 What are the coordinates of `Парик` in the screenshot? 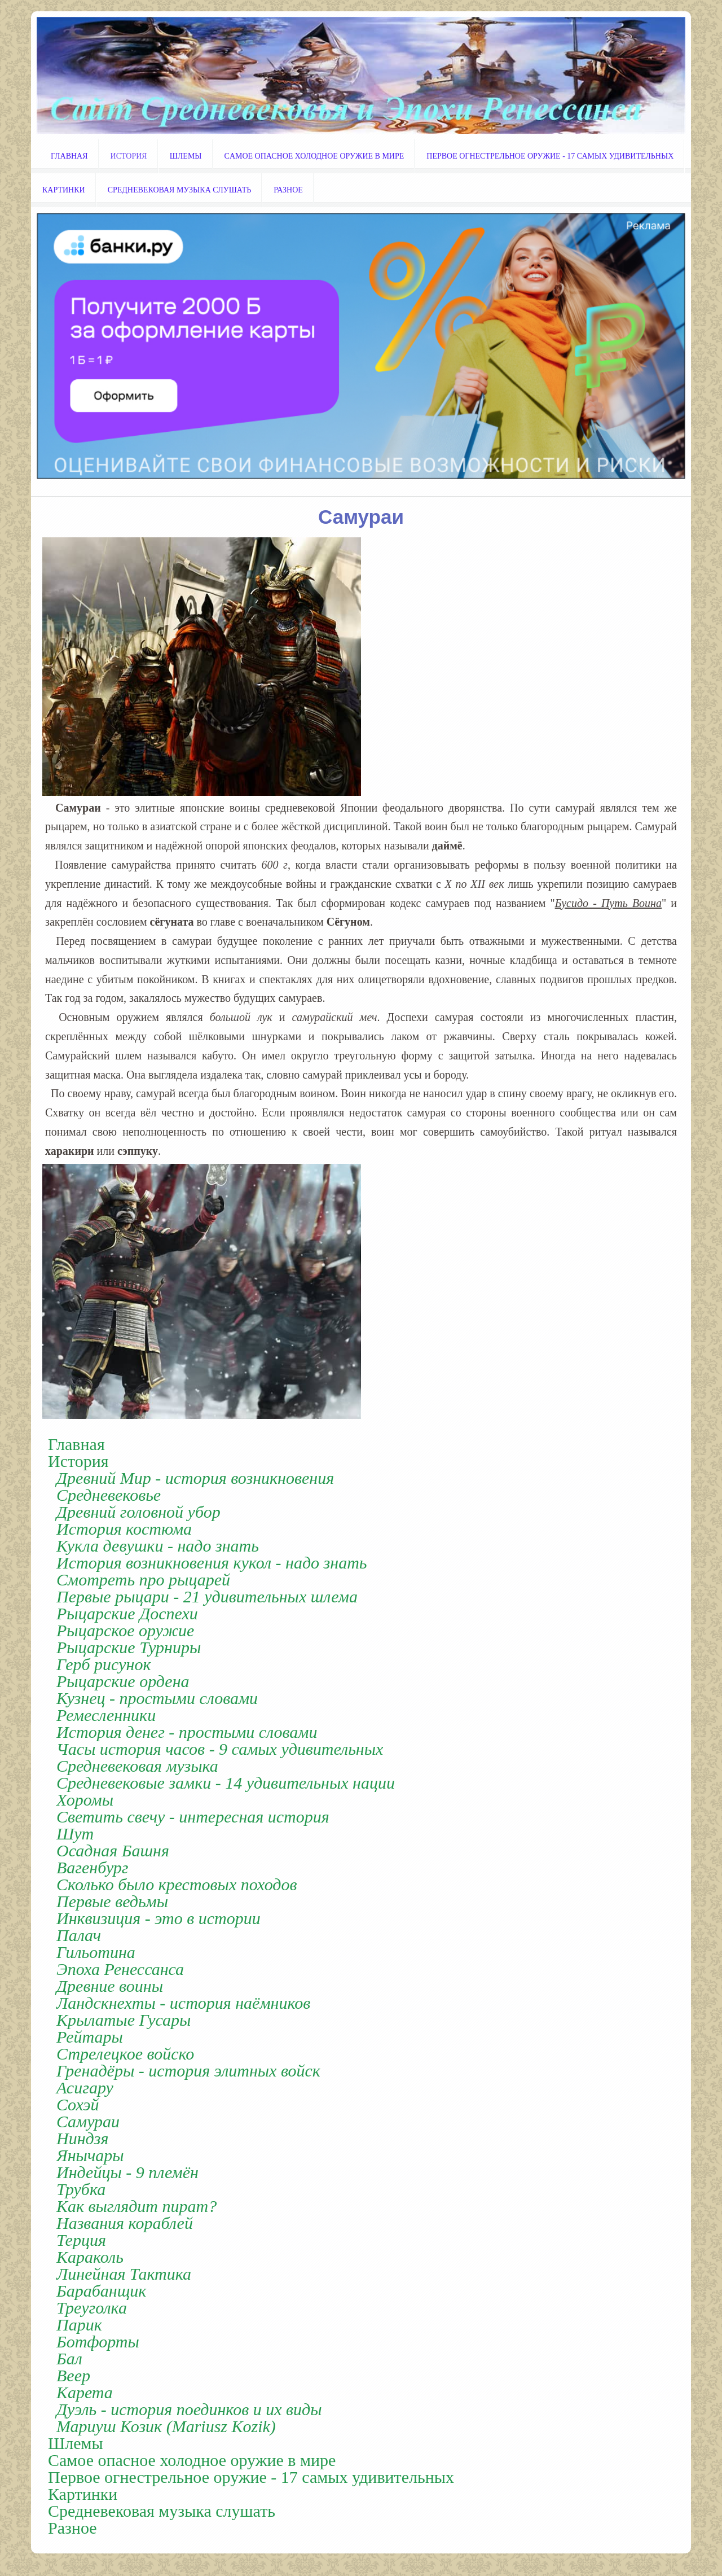 It's located at (79, 2324).